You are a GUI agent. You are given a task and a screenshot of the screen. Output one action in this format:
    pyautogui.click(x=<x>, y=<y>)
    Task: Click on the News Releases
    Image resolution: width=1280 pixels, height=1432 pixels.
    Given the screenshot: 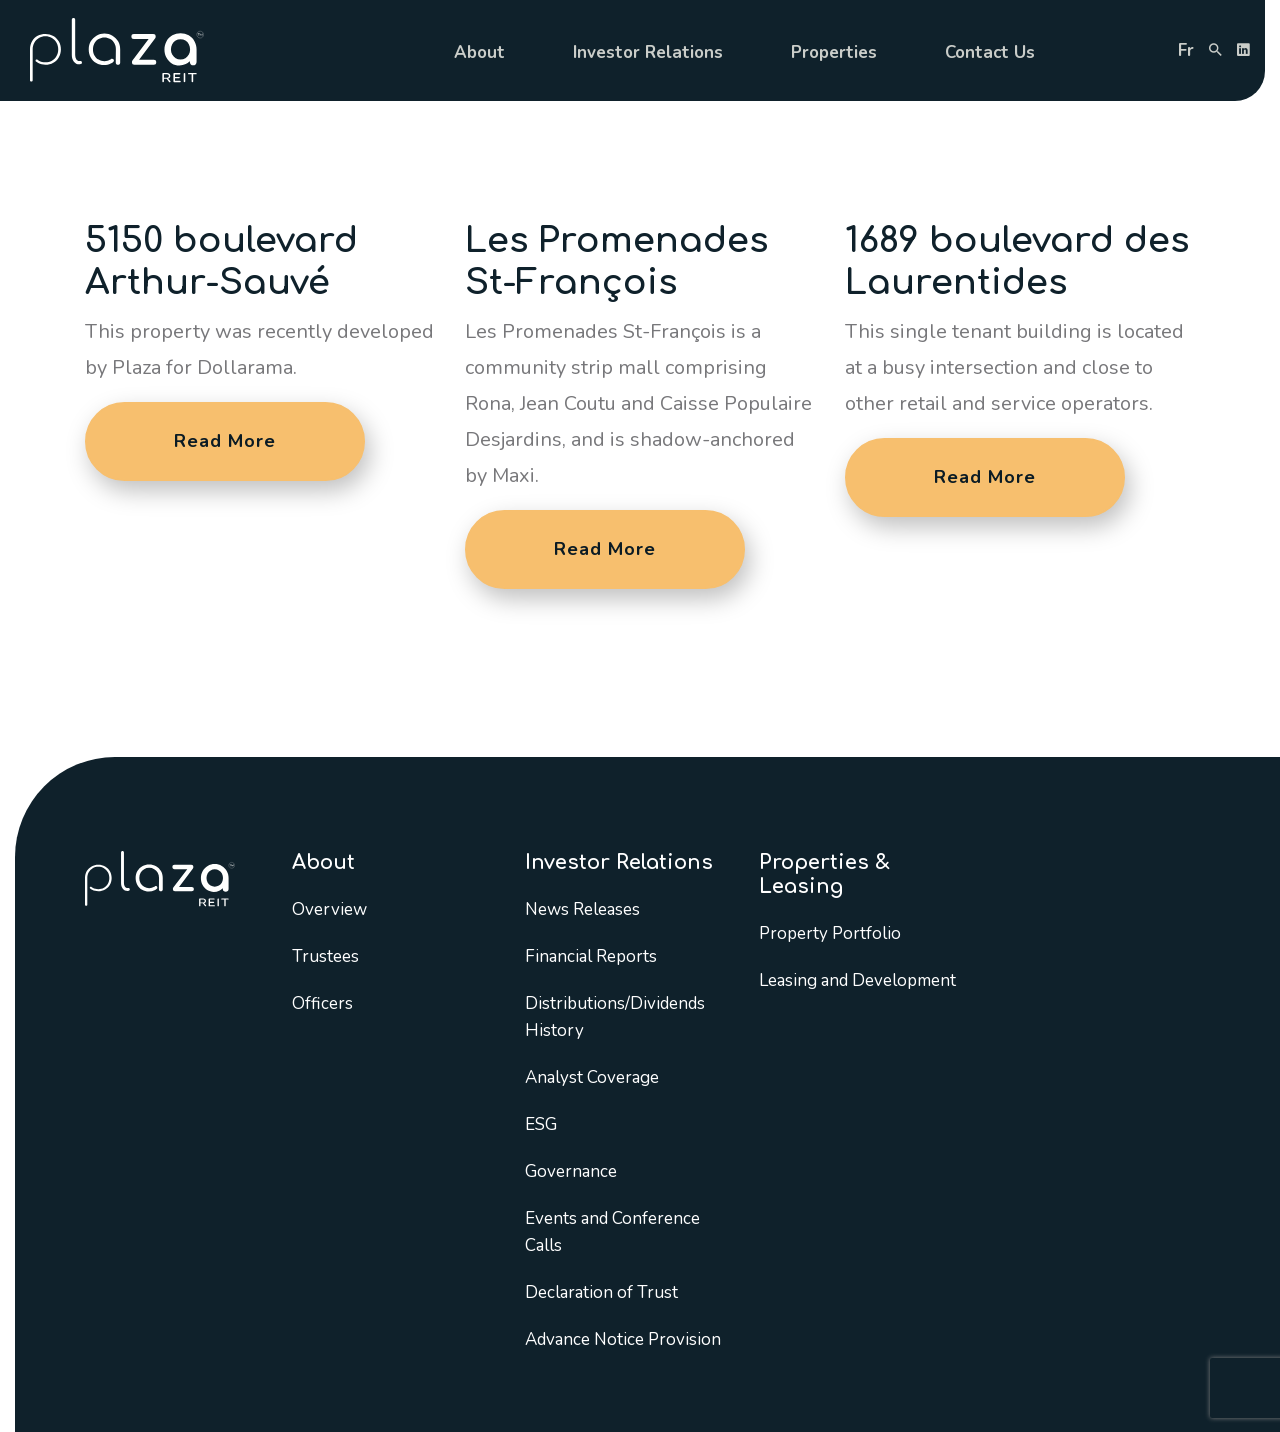 What is the action you would take?
    pyautogui.click(x=582, y=909)
    